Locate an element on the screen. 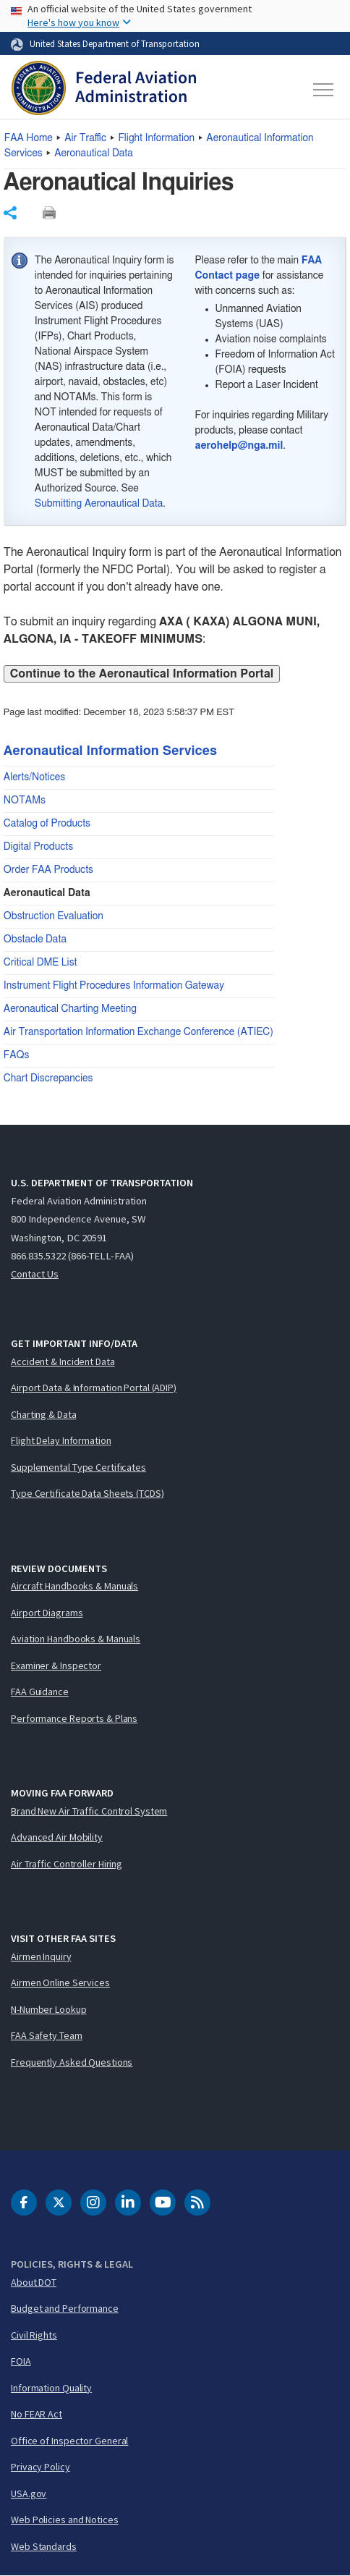 Image resolution: width=350 pixels, height=2576 pixels. Performance Reports & Plans is located at coordinates (74, 1718).